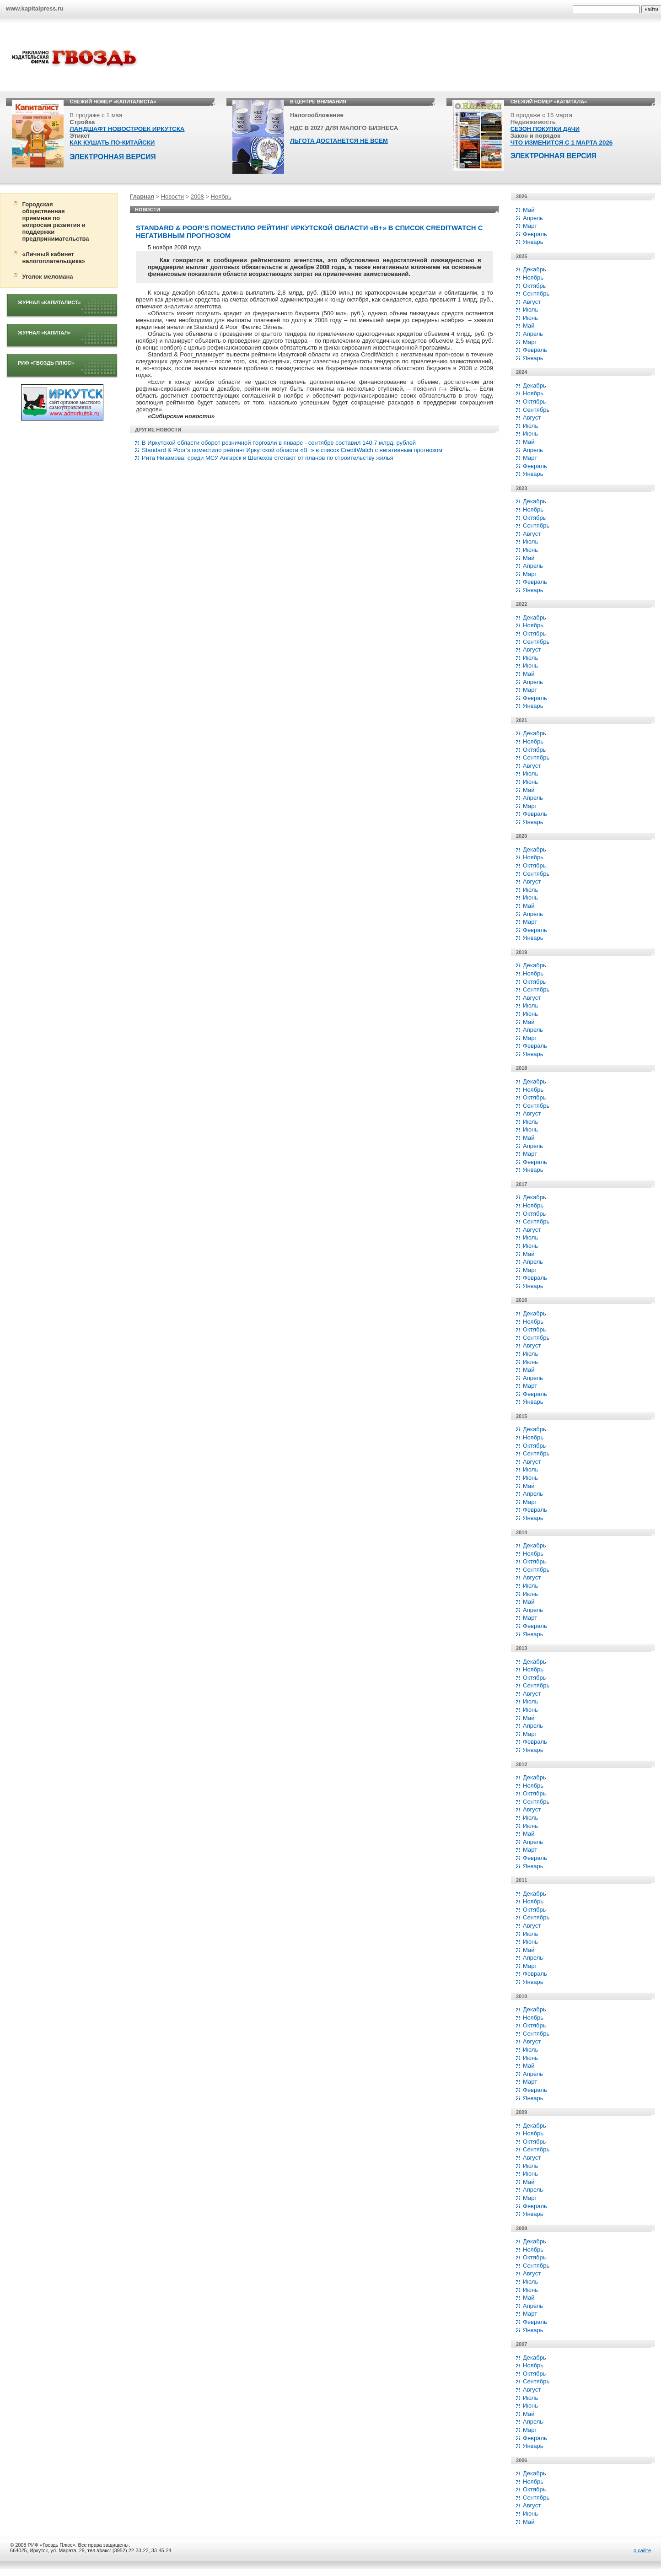 This screenshot has width=661, height=2576. What do you see at coordinates (35, 8) in the screenshot?
I see `www.kapitalpress.ru` at bounding box center [35, 8].